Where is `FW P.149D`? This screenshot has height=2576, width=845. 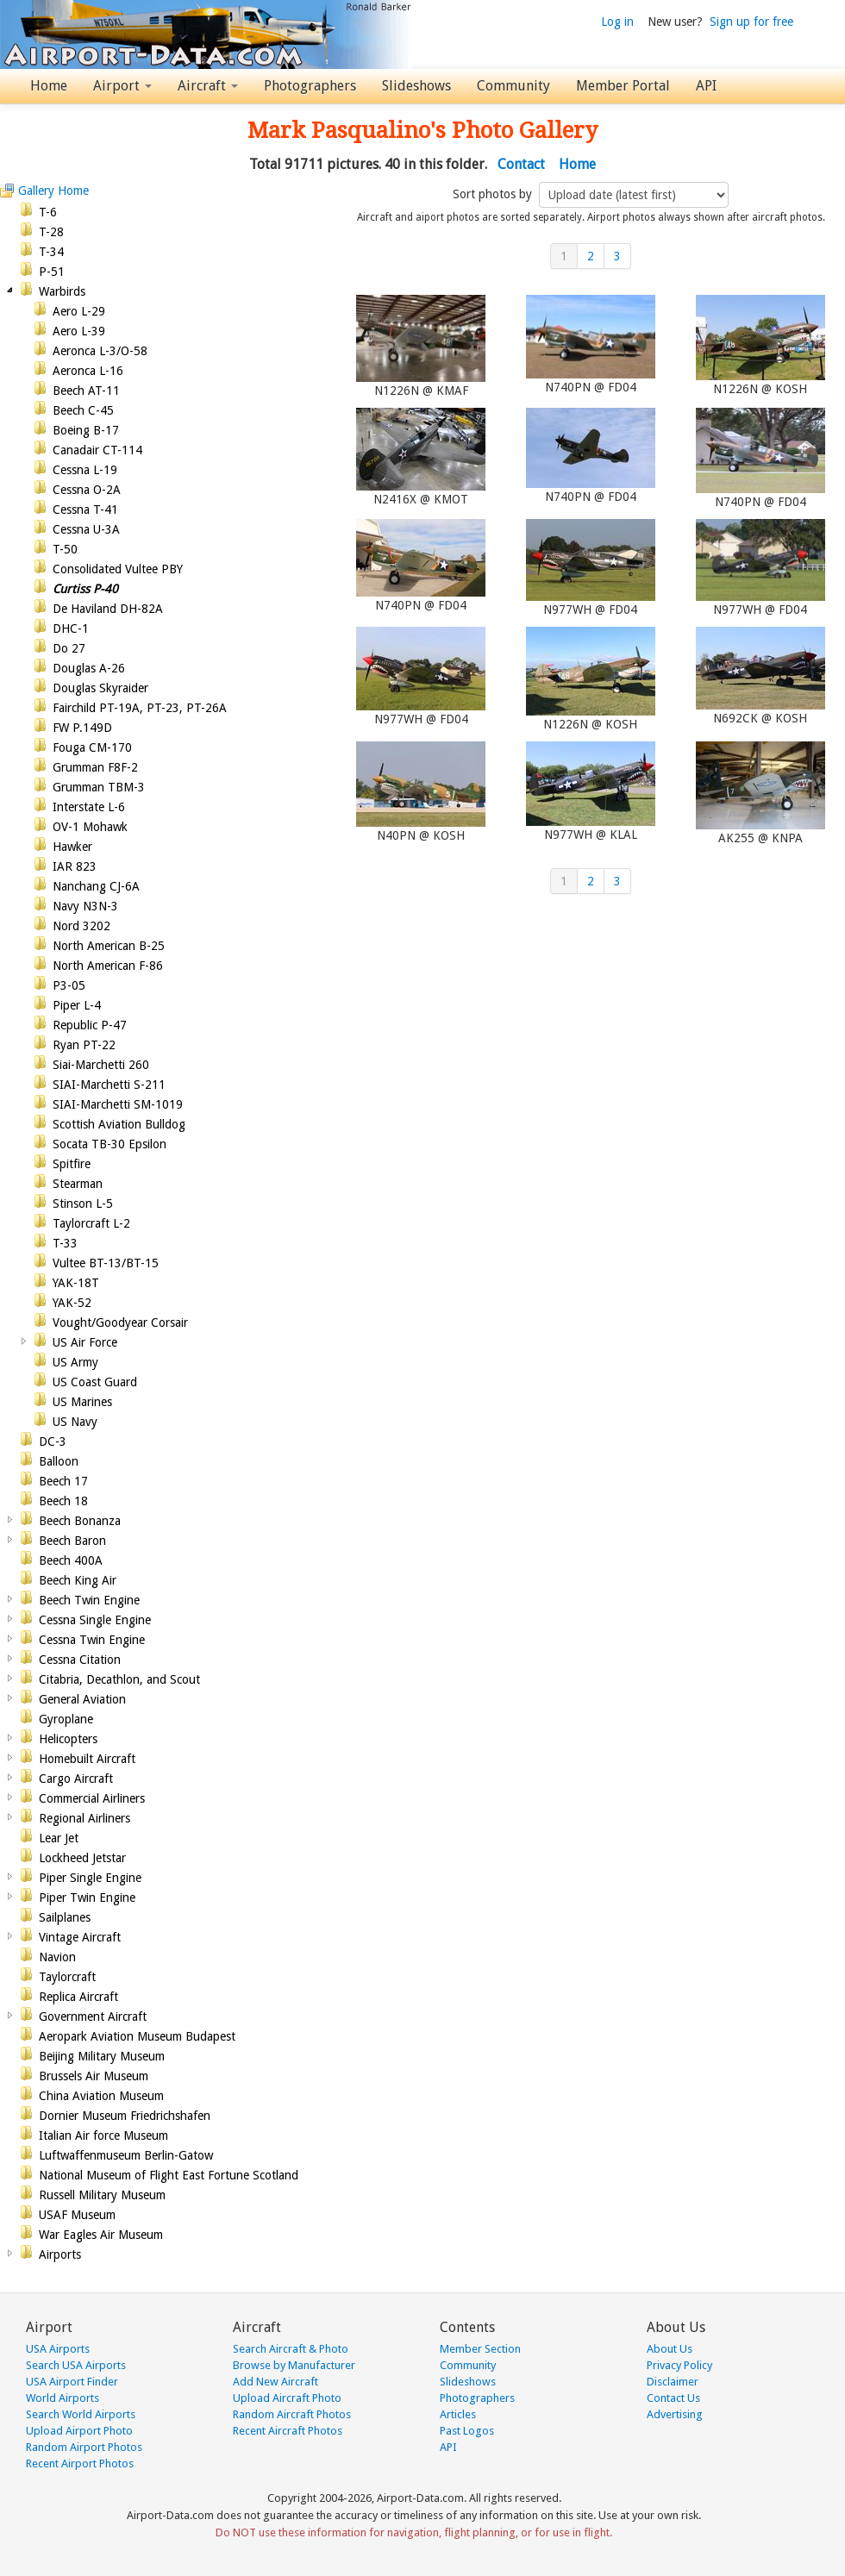 FW P.149D is located at coordinates (82, 728).